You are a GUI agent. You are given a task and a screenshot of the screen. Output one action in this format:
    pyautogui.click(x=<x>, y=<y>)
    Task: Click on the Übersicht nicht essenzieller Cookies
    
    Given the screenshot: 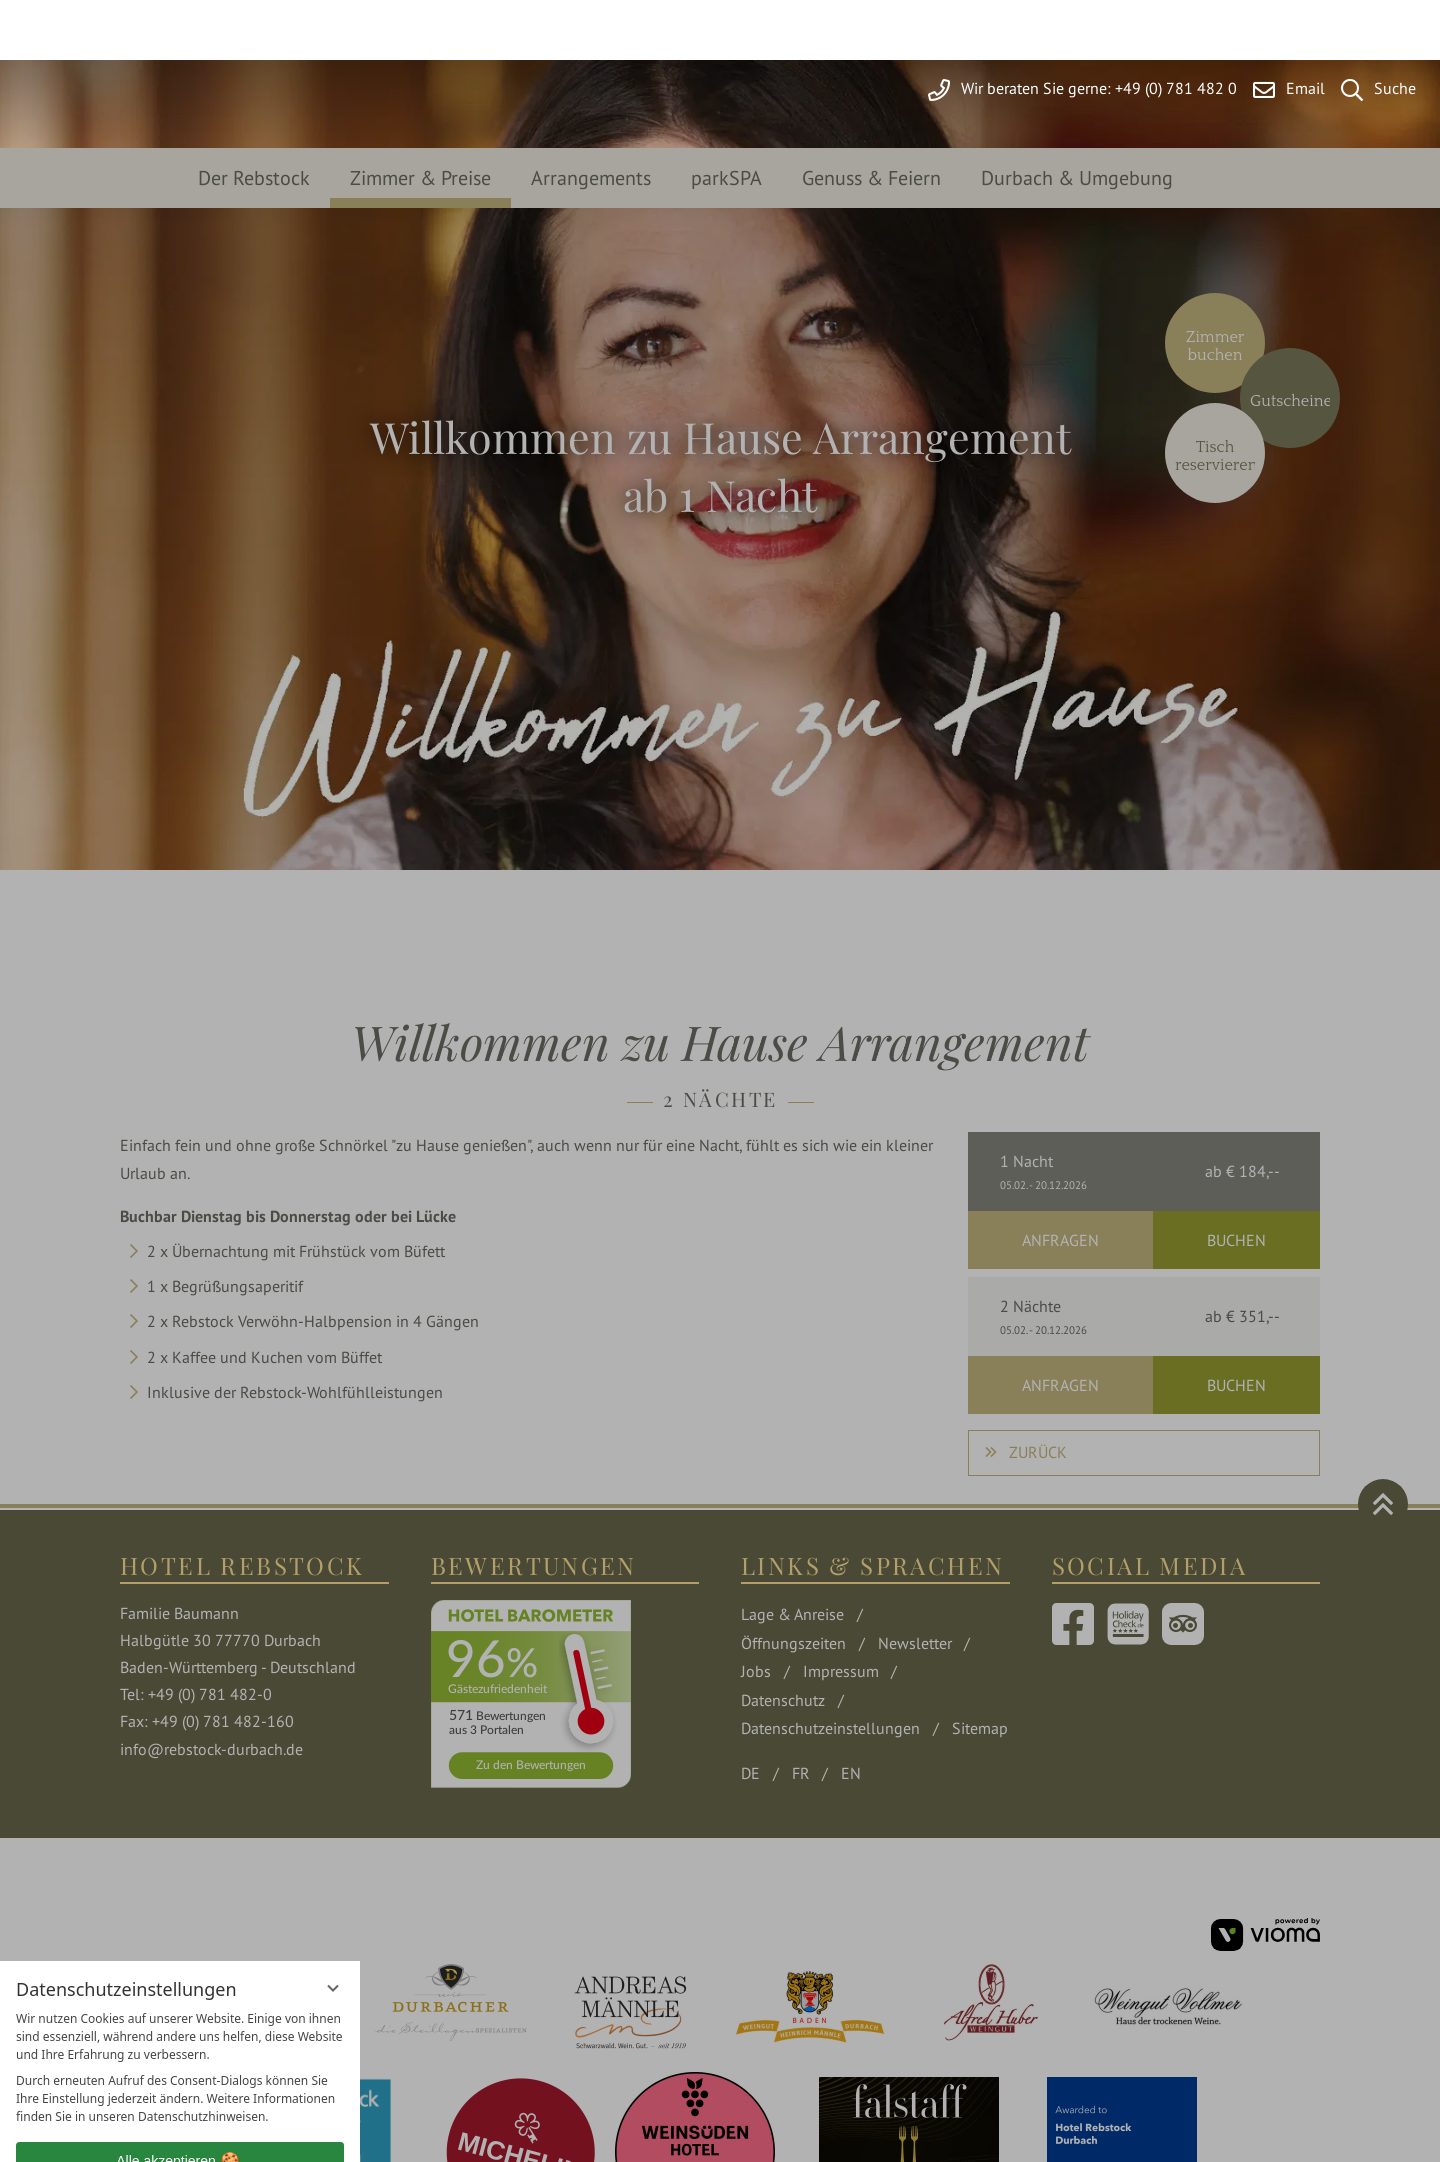 What is the action you would take?
    pyautogui.click(x=180, y=2096)
    